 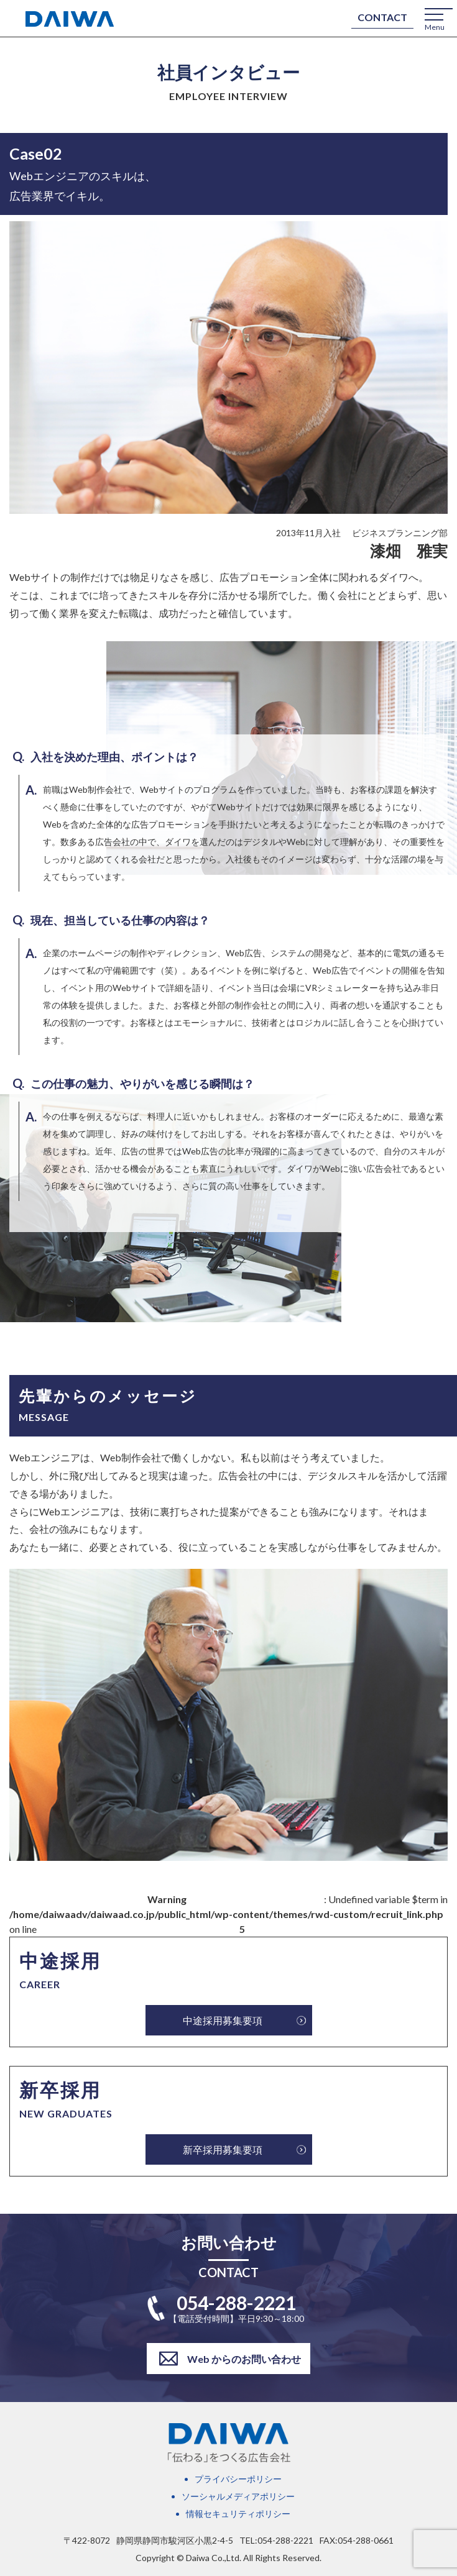 What do you see at coordinates (222, 2149) in the screenshot?
I see `新卒採用募集要項` at bounding box center [222, 2149].